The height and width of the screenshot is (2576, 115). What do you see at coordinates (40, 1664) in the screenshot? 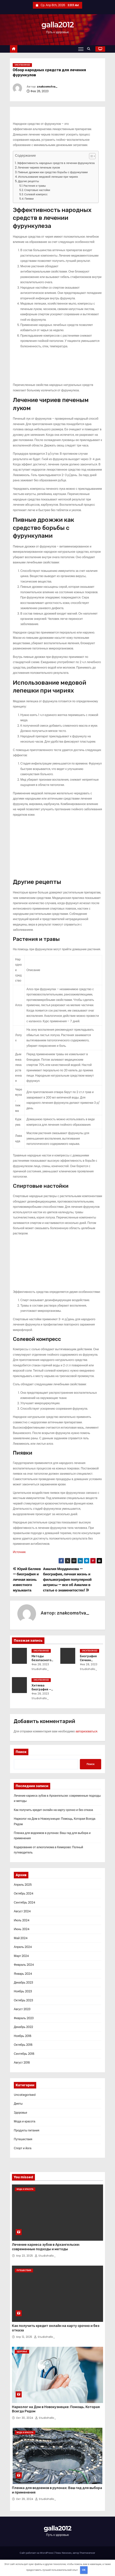
I see `Фев 28, 2023` at bounding box center [40, 1664].